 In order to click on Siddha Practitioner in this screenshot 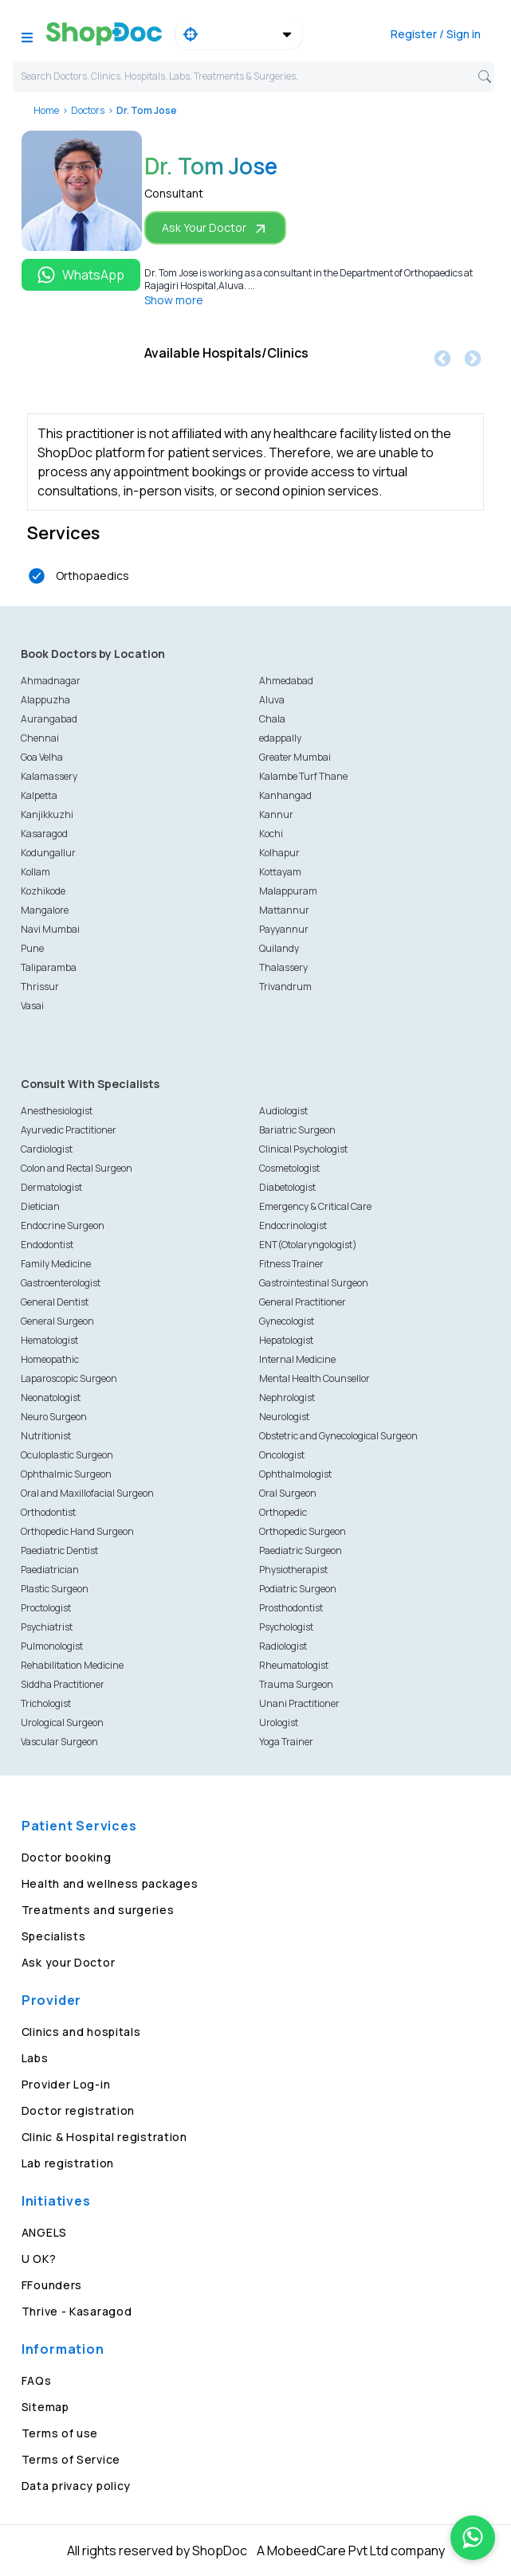, I will do `click(62, 1684)`.